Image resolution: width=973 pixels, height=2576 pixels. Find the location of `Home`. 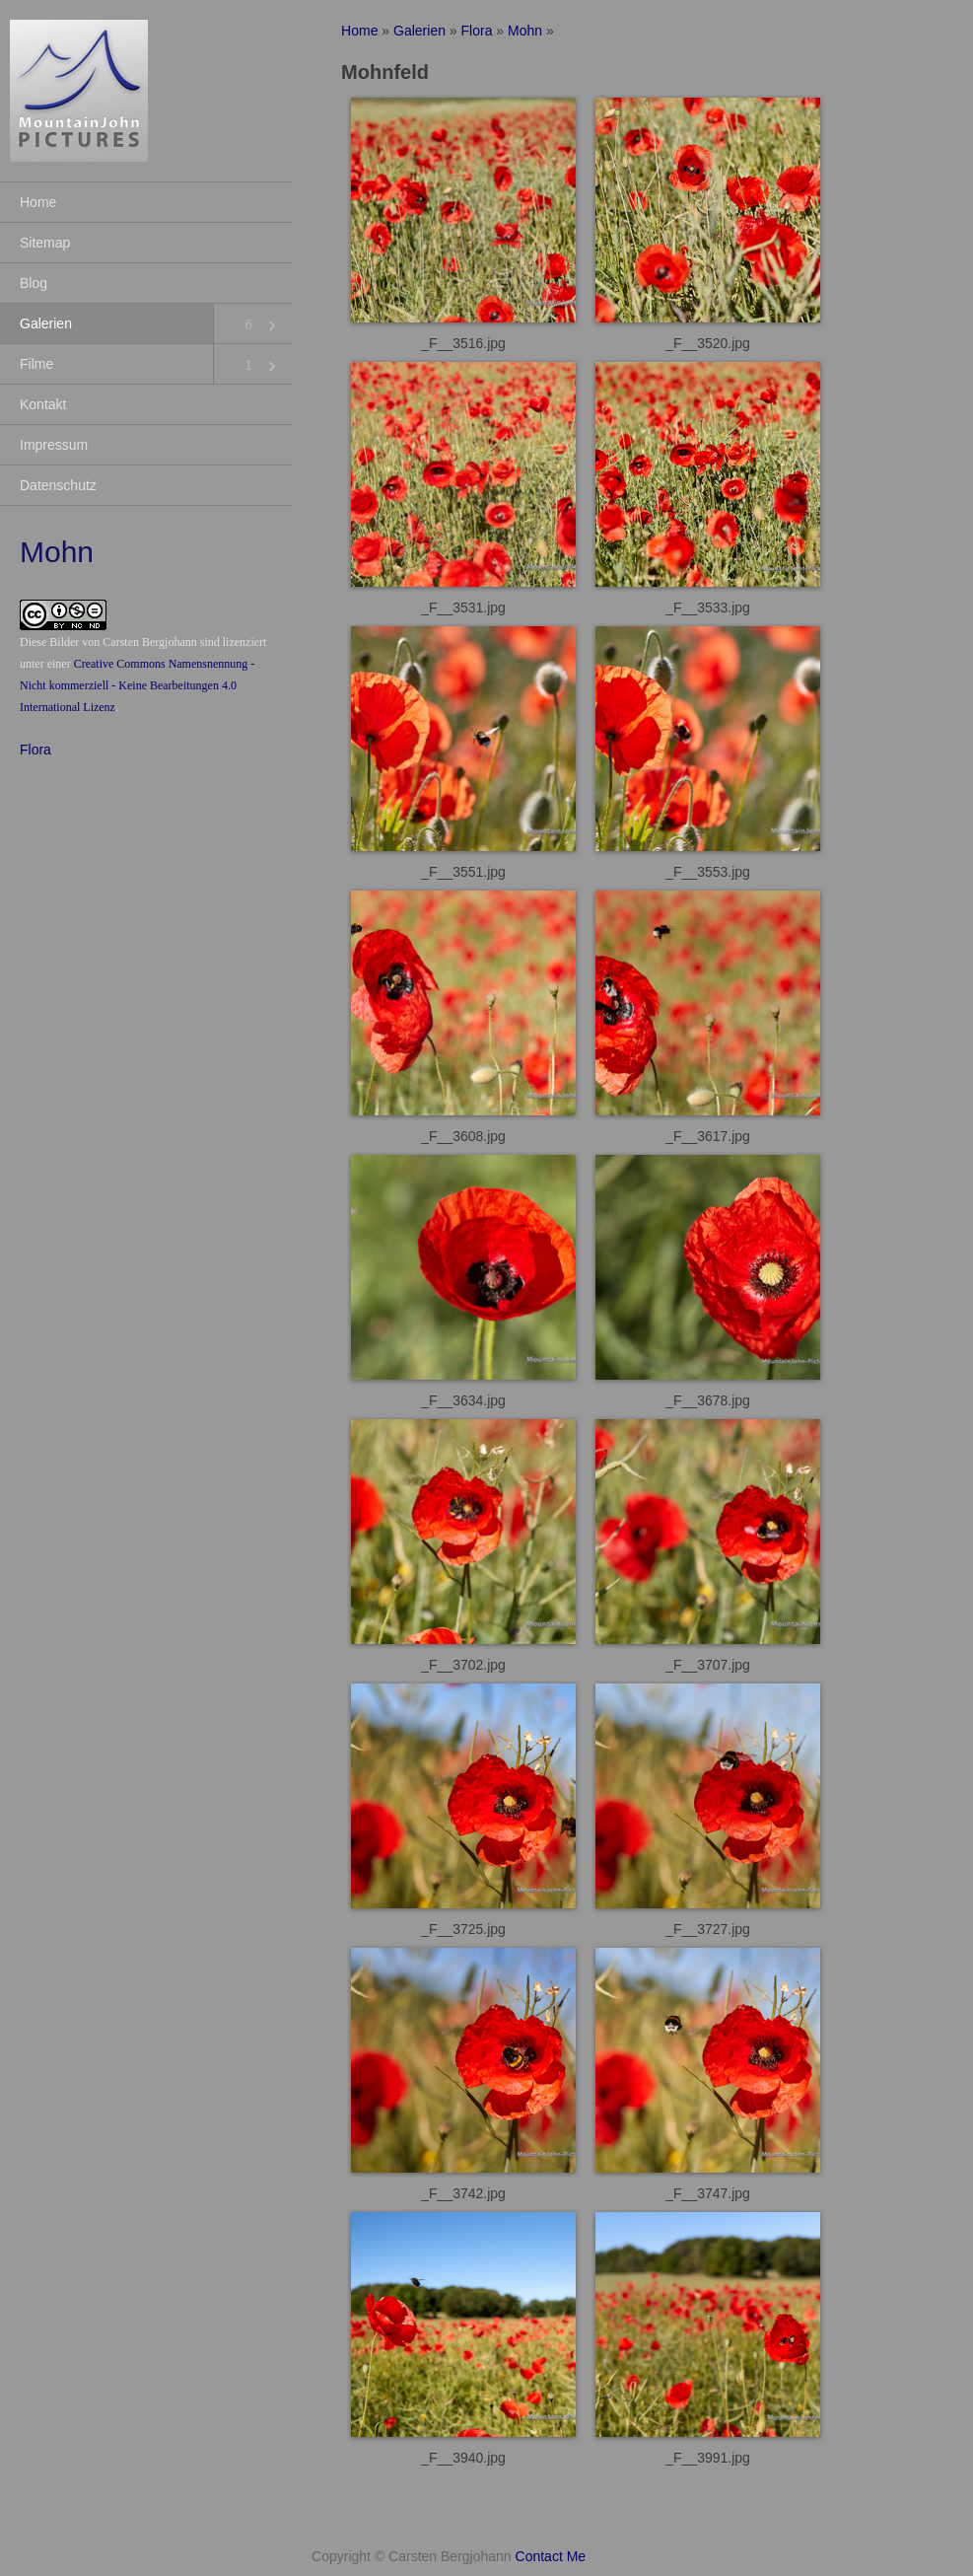

Home is located at coordinates (38, 202).